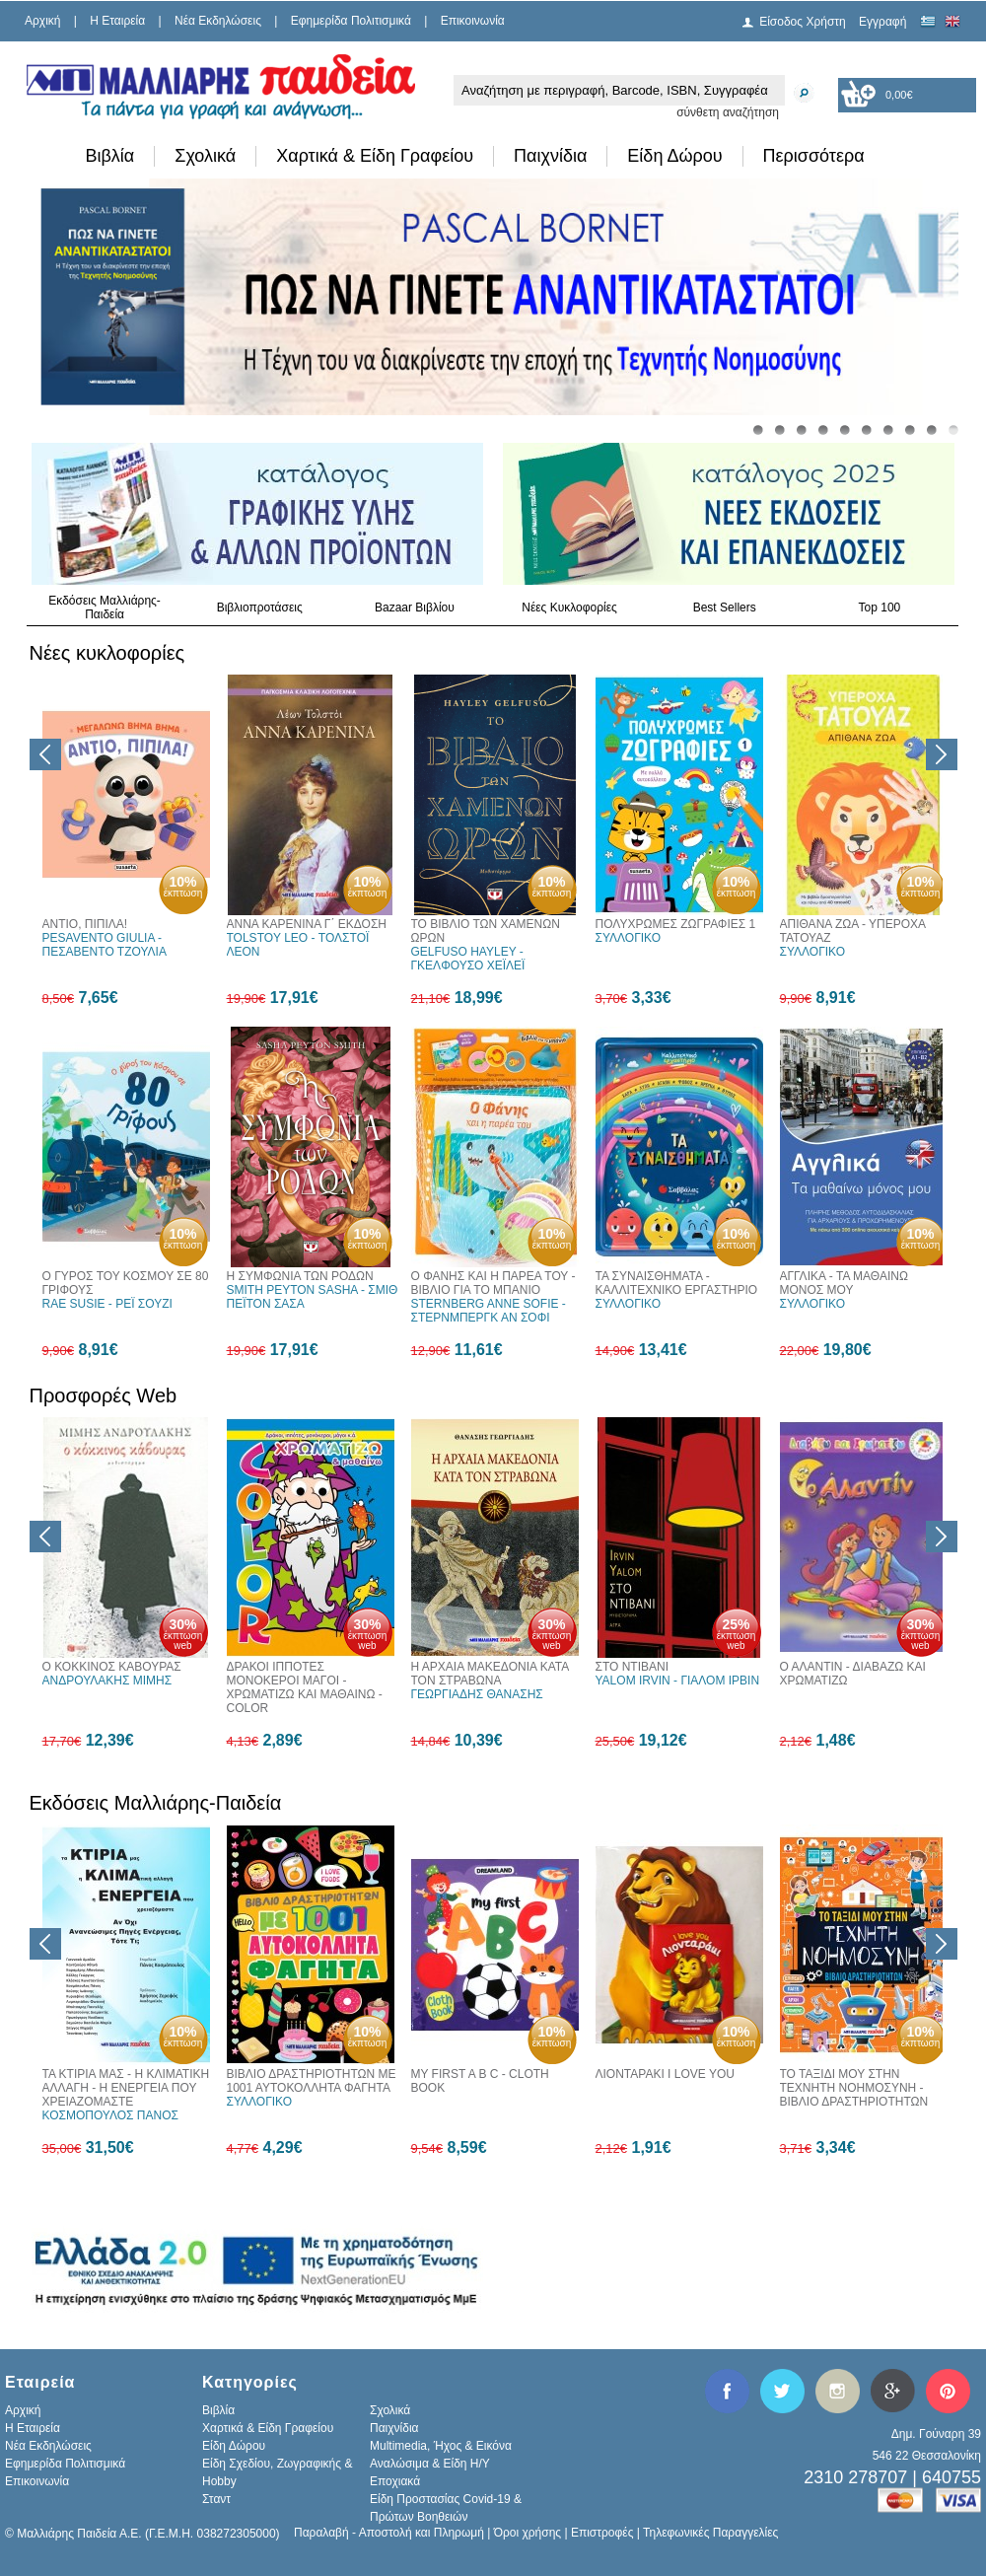 This screenshot has width=986, height=2576. I want to click on Τηλεφωνικές Παραγγελίες, so click(710, 2533).